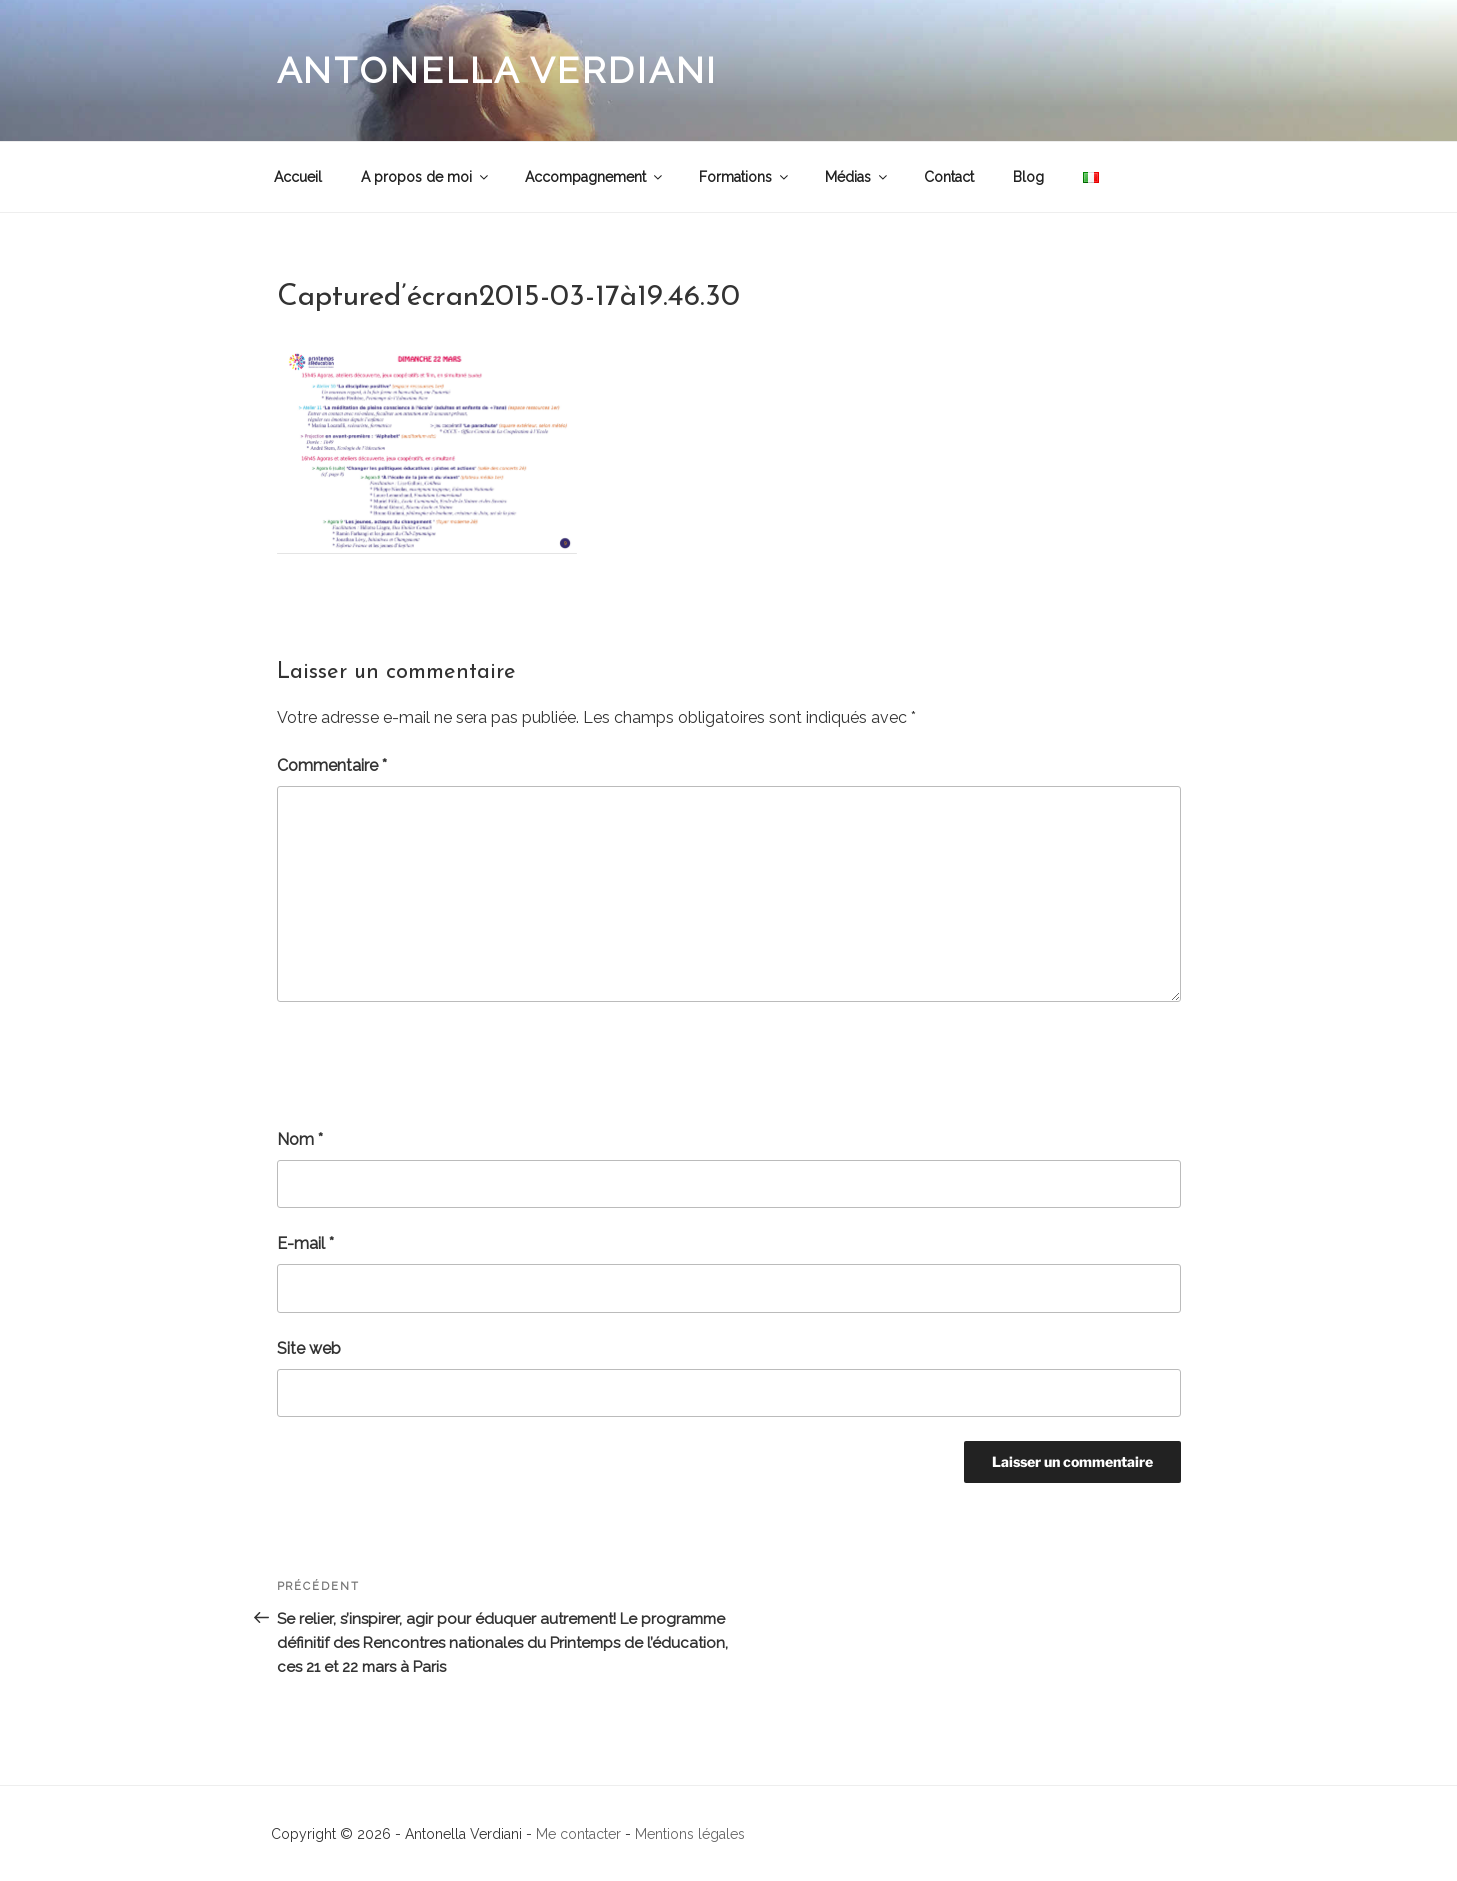 This screenshot has width=1457, height=1881. What do you see at coordinates (309, 1348) in the screenshot?
I see `Site web` at bounding box center [309, 1348].